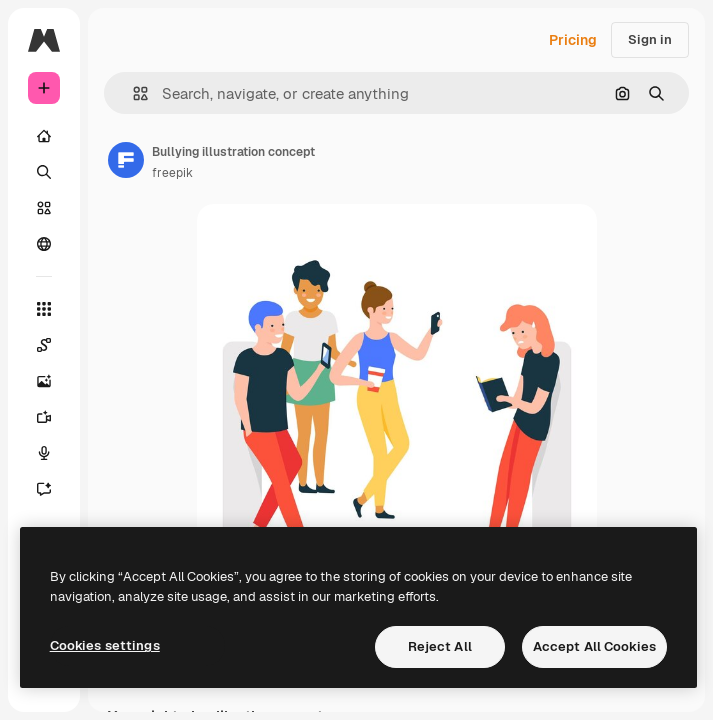  Describe the element at coordinates (172, 173) in the screenshot. I see `freepik [Link to the author's page]` at that location.